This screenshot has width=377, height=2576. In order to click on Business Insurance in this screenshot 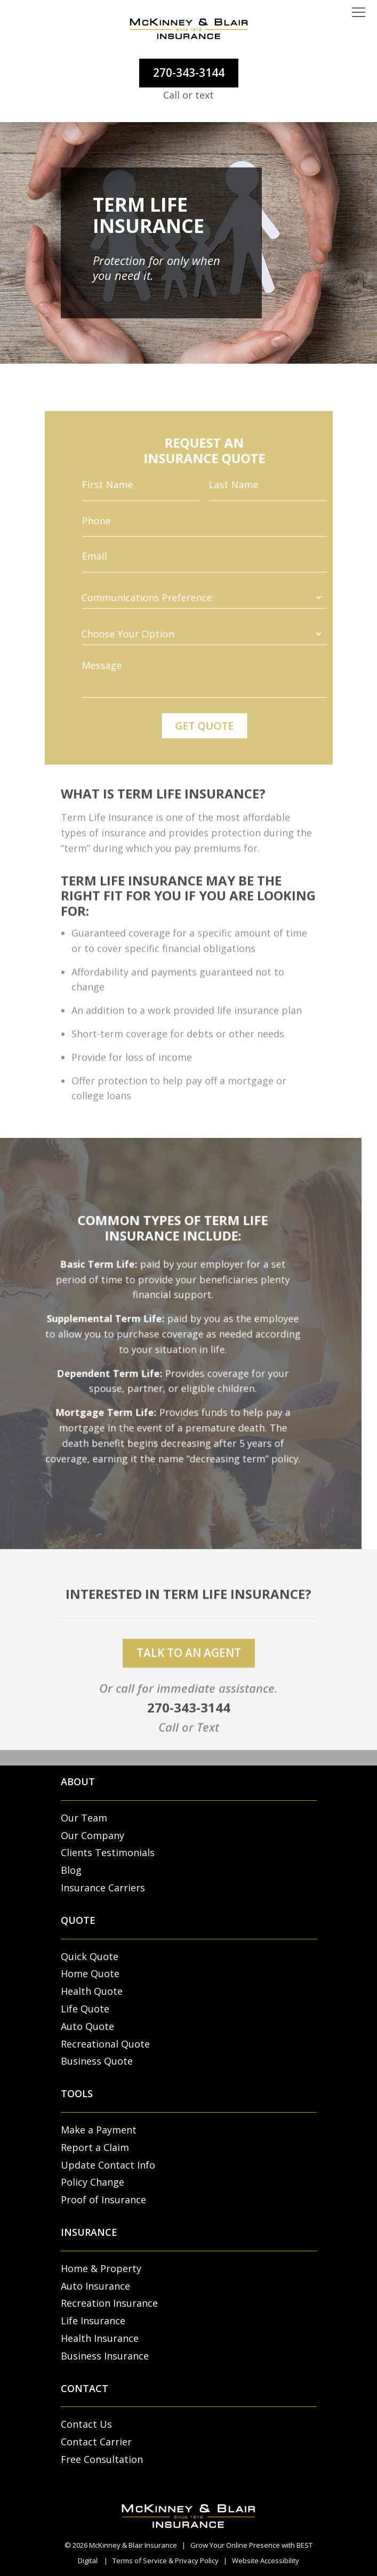, I will do `click(105, 2355)`.